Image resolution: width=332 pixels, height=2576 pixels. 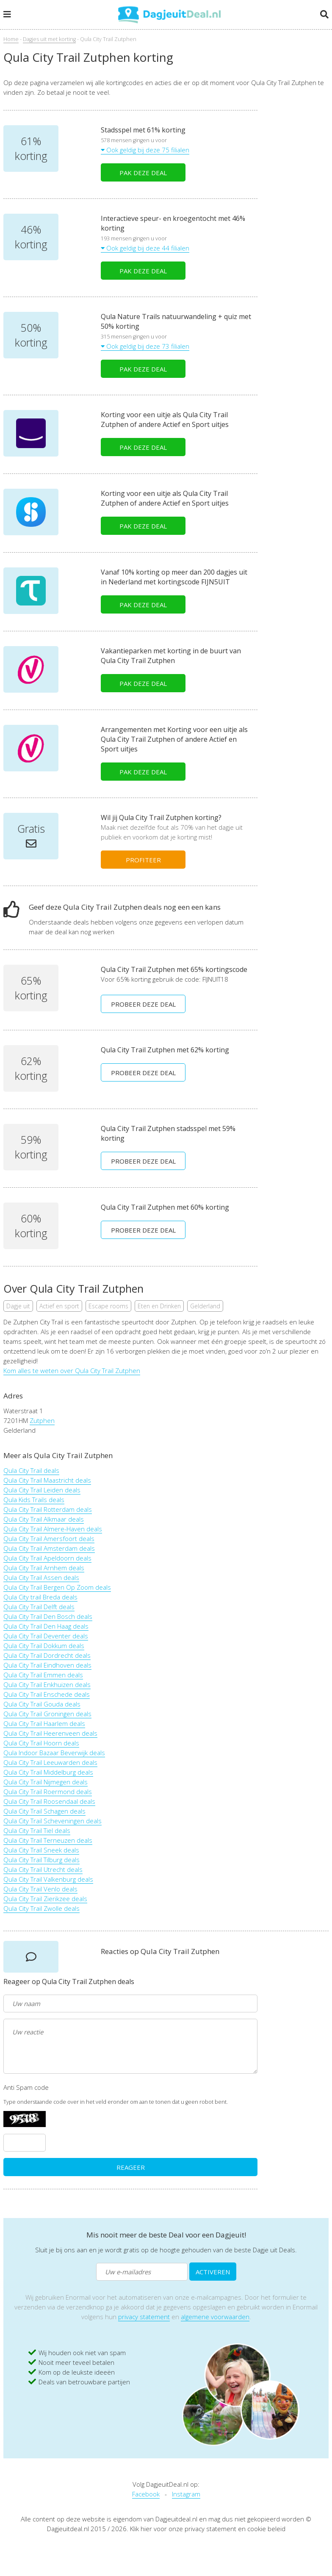 What do you see at coordinates (143, 172) in the screenshot?
I see `PAK DEZE DEAL` at bounding box center [143, 172].